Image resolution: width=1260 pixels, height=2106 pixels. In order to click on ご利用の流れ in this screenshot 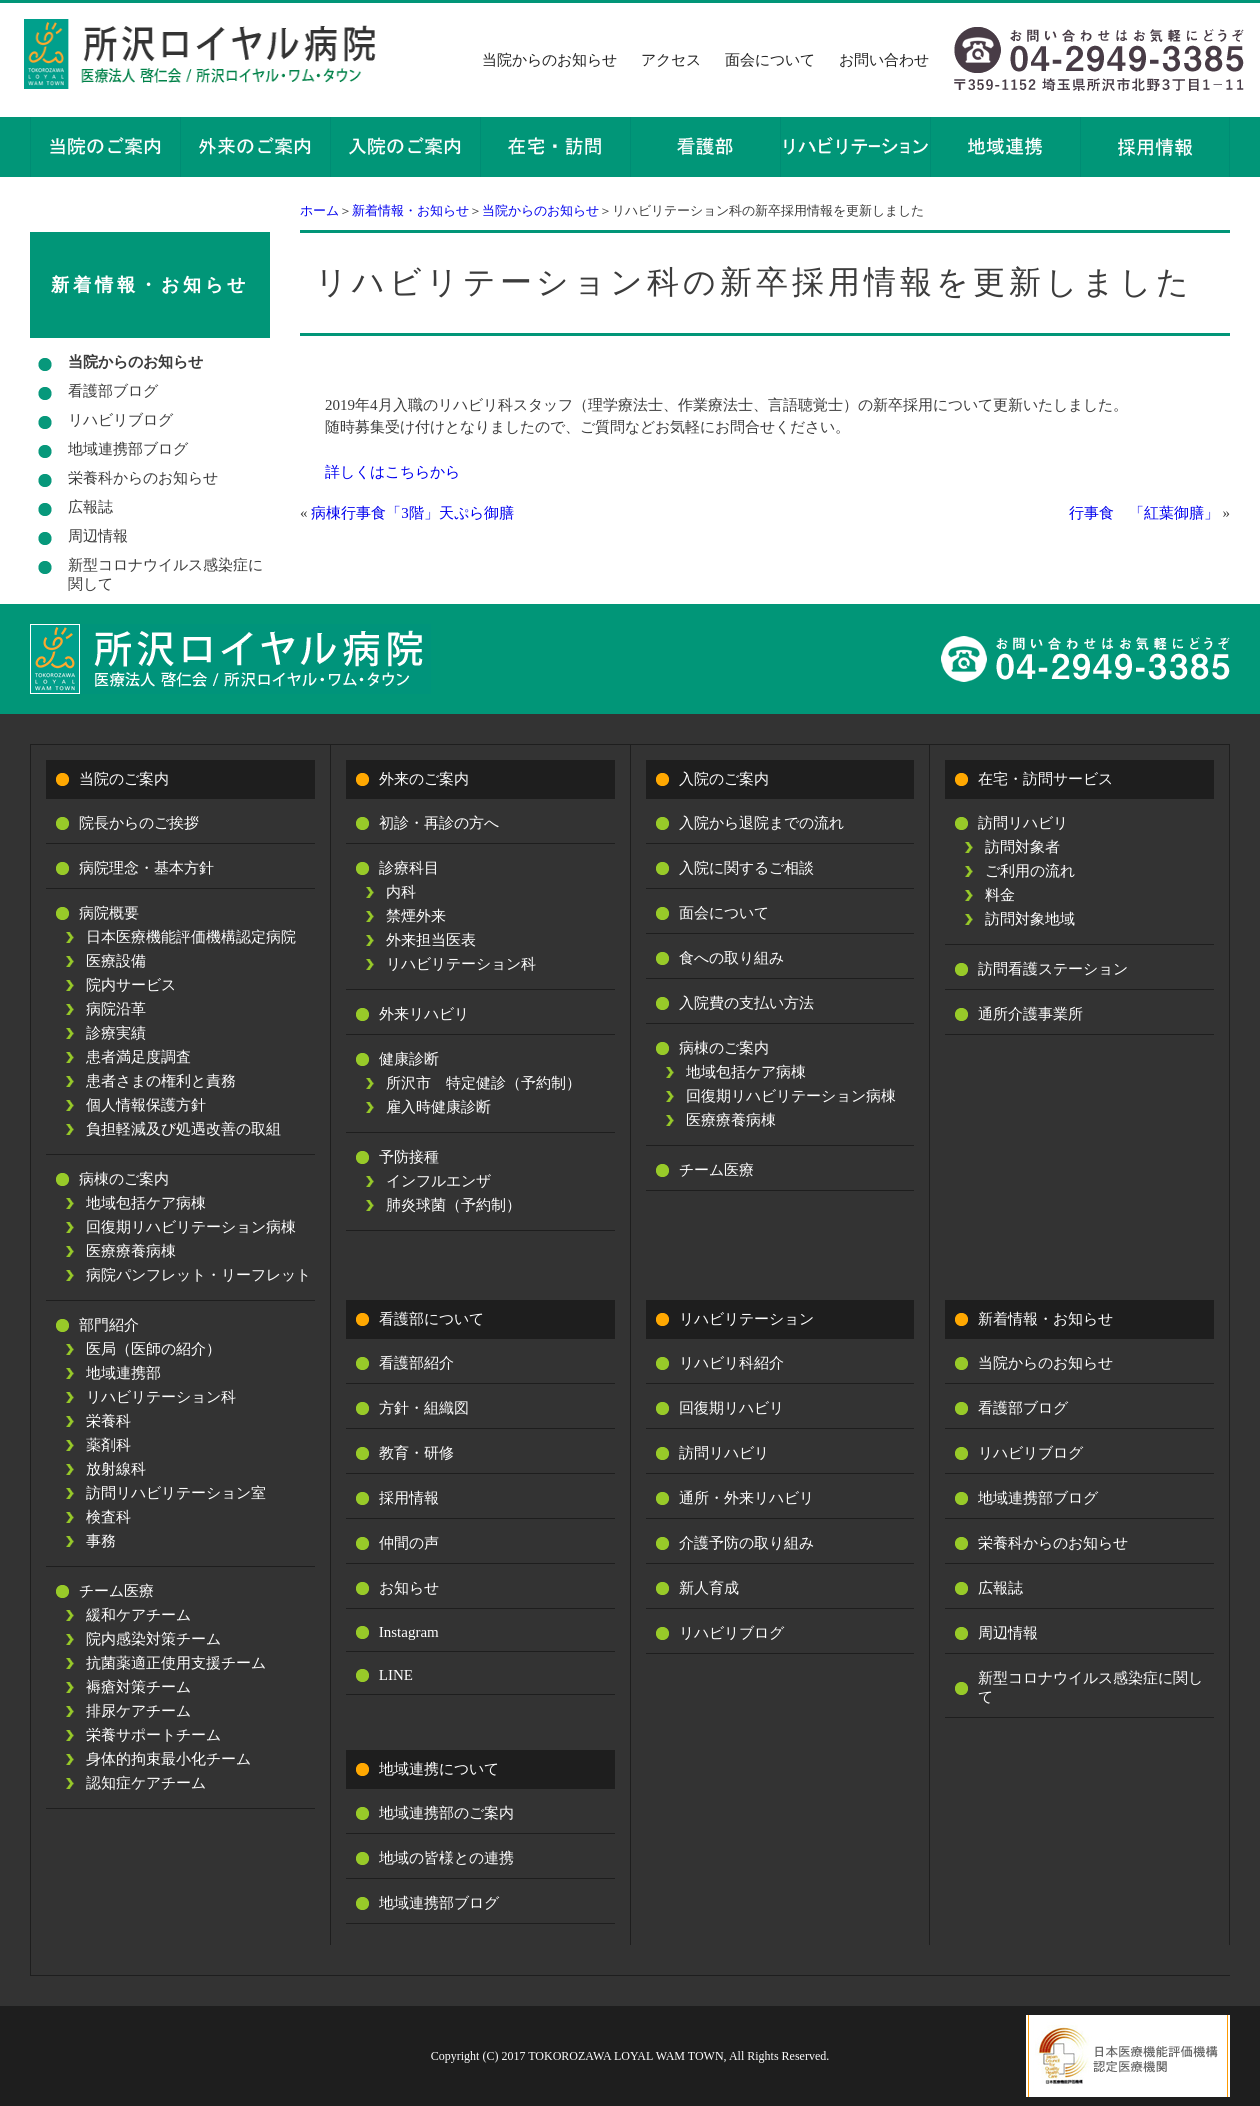, I will do `click(1030, 871)`.